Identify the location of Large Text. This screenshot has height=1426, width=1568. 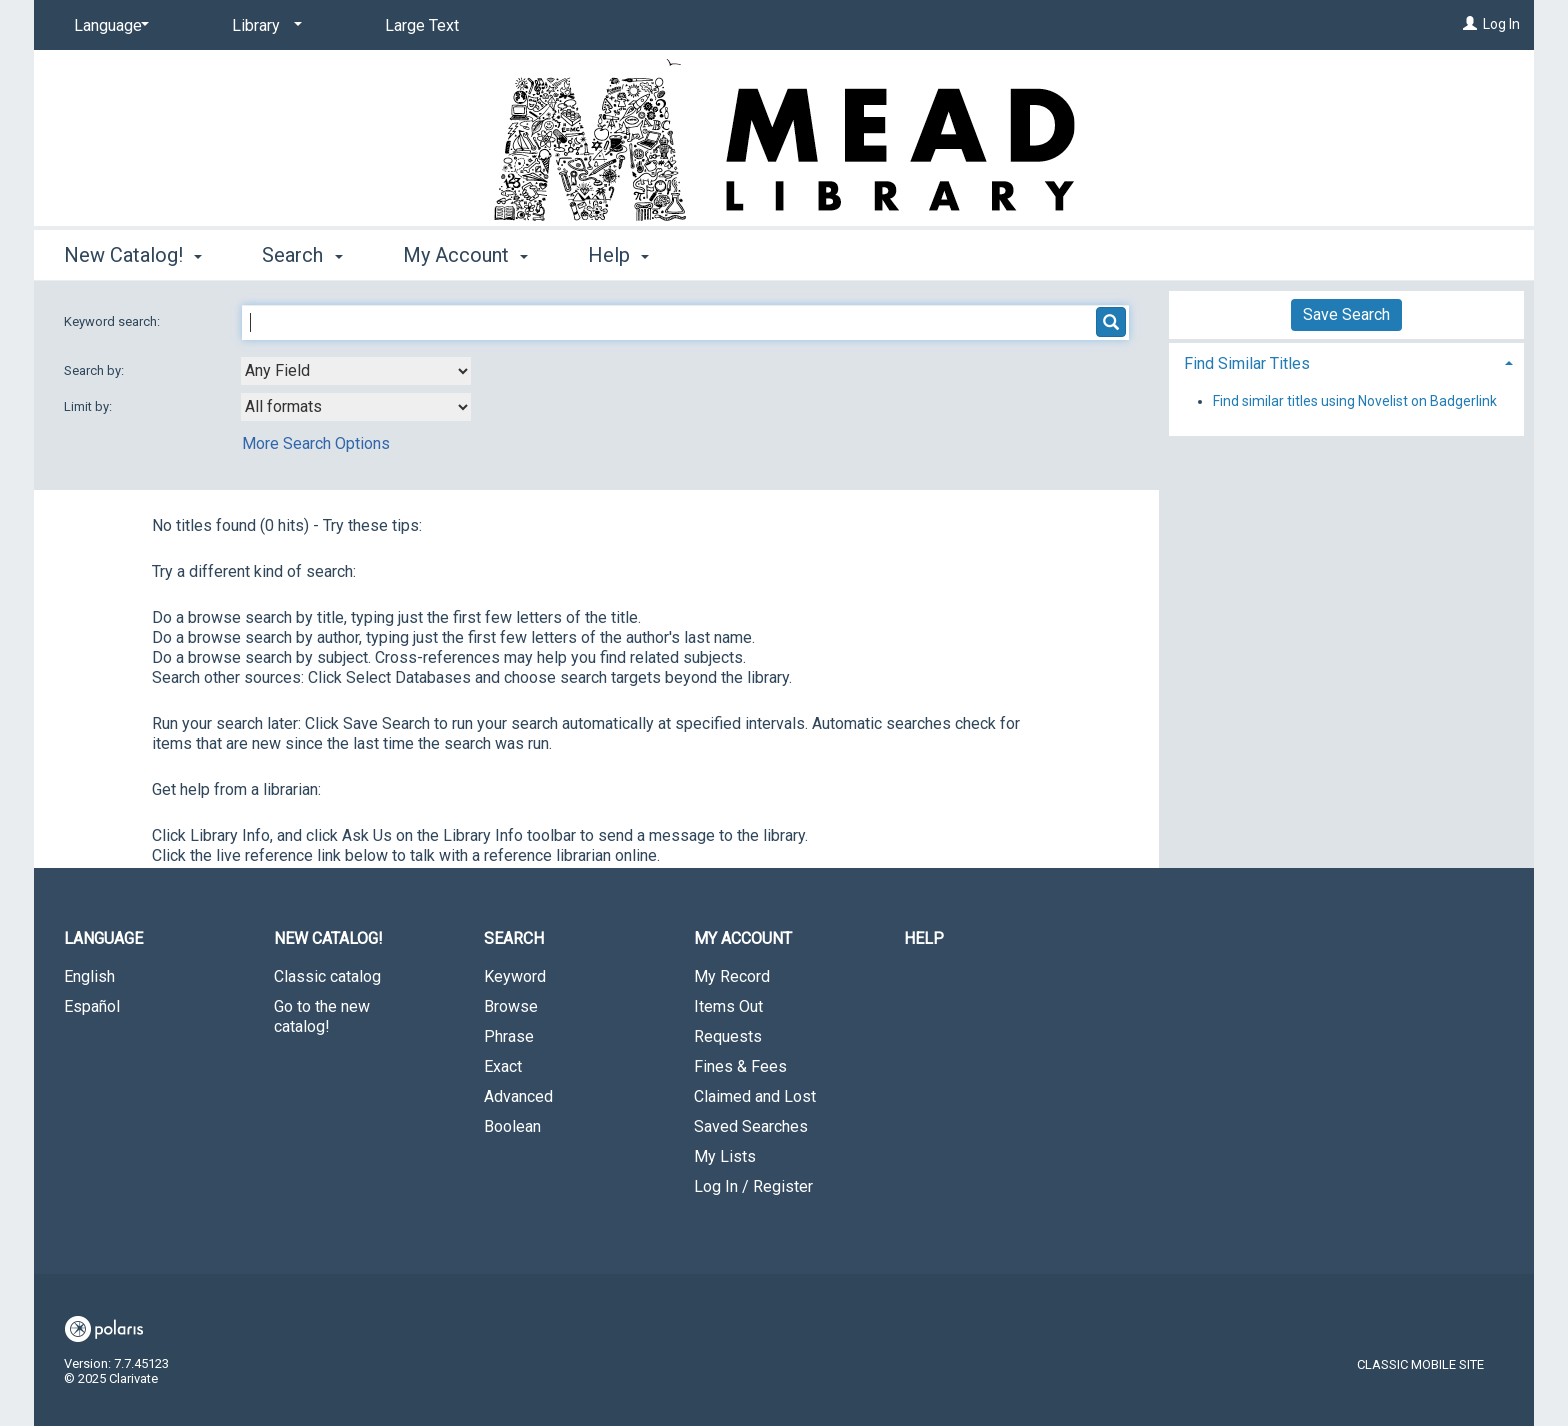
(422, 25).